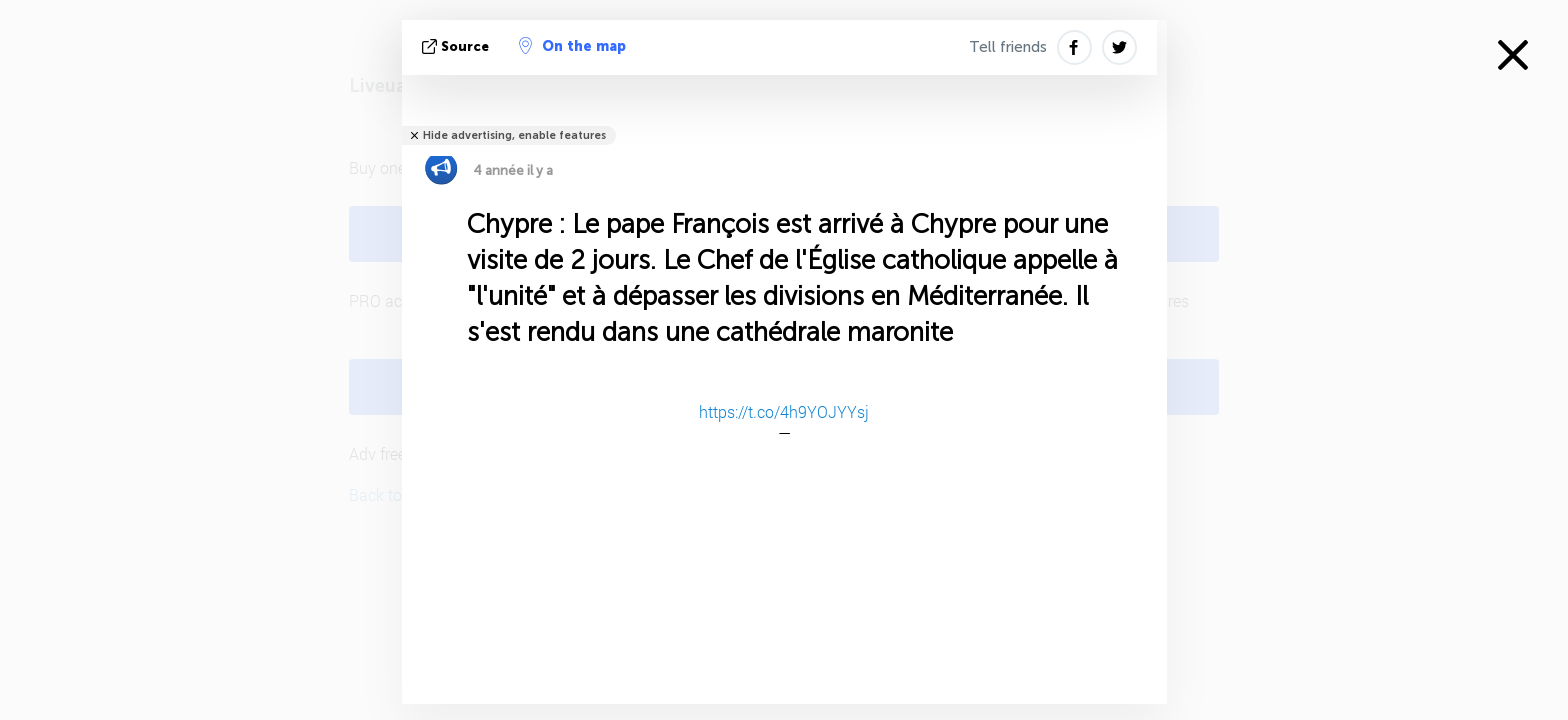 Image resolution: width=1568 pixels, height=720 pixels. What do you see at coordinates (784, 411) in the screenshot?
I see `https://t.co/4h9YOJYYsj` at bounding box center [784, 411].